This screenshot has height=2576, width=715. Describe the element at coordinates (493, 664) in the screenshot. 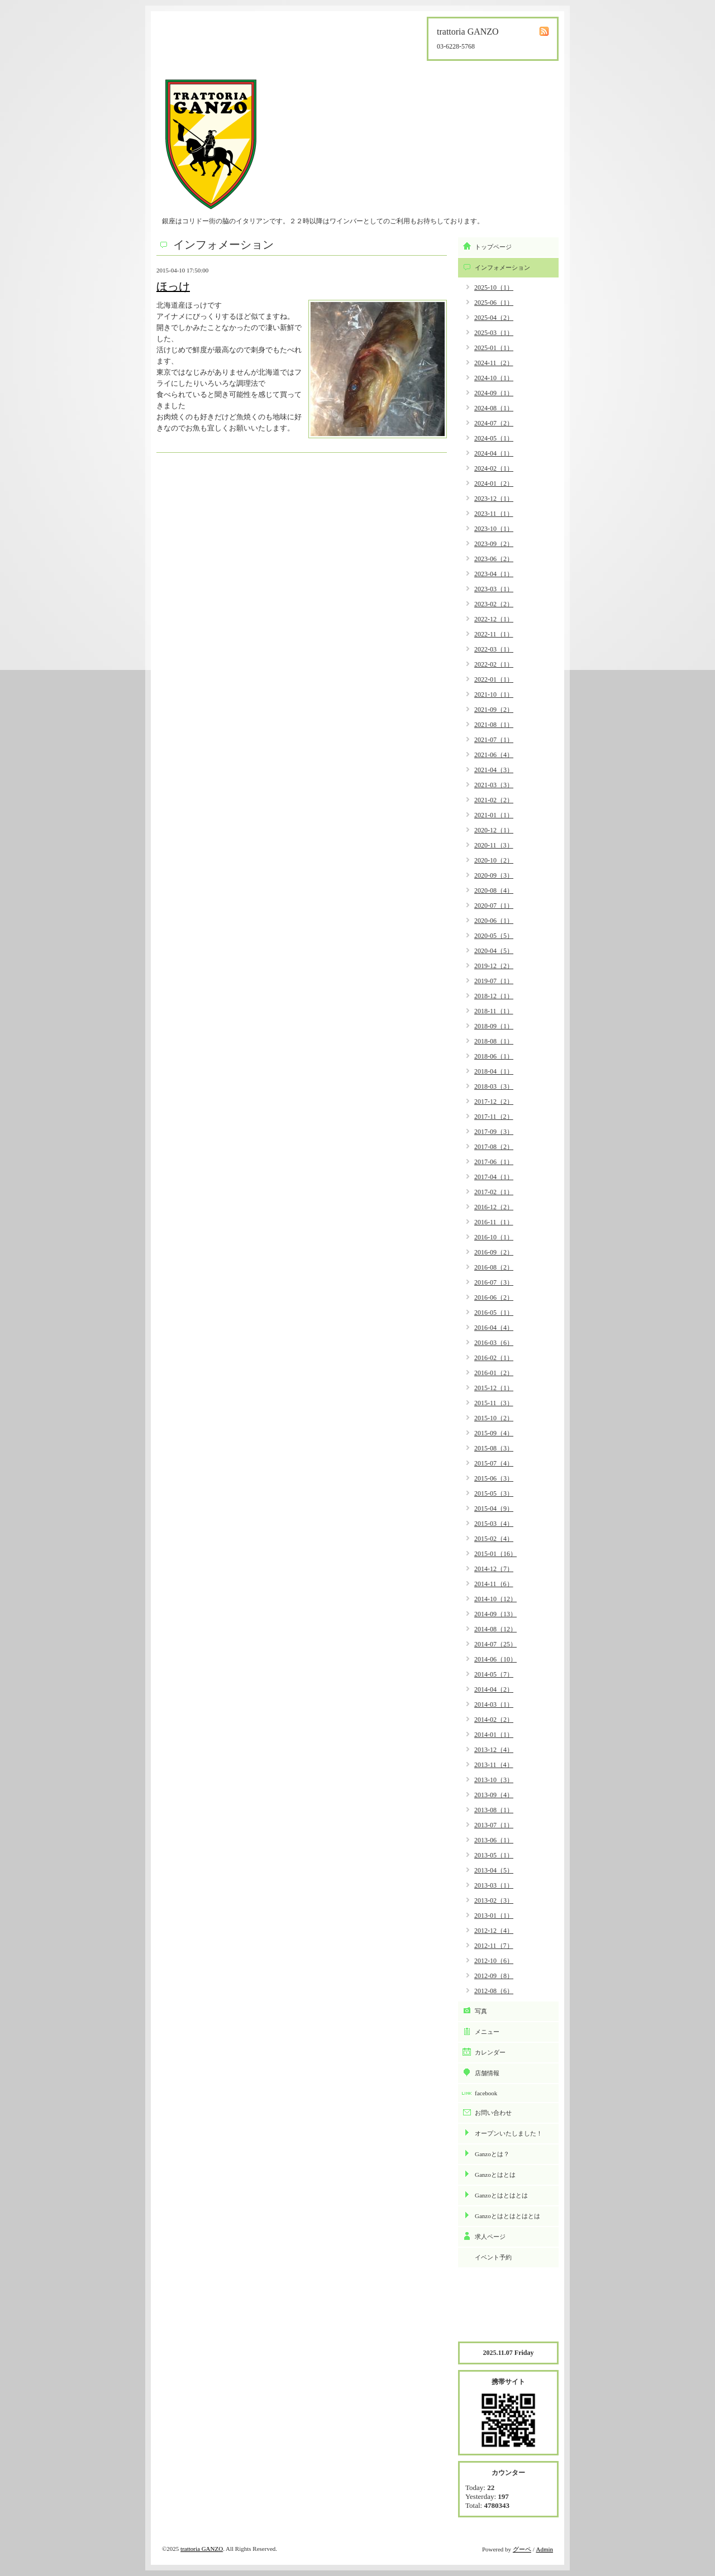

I see `2022-02（1）` at that location.